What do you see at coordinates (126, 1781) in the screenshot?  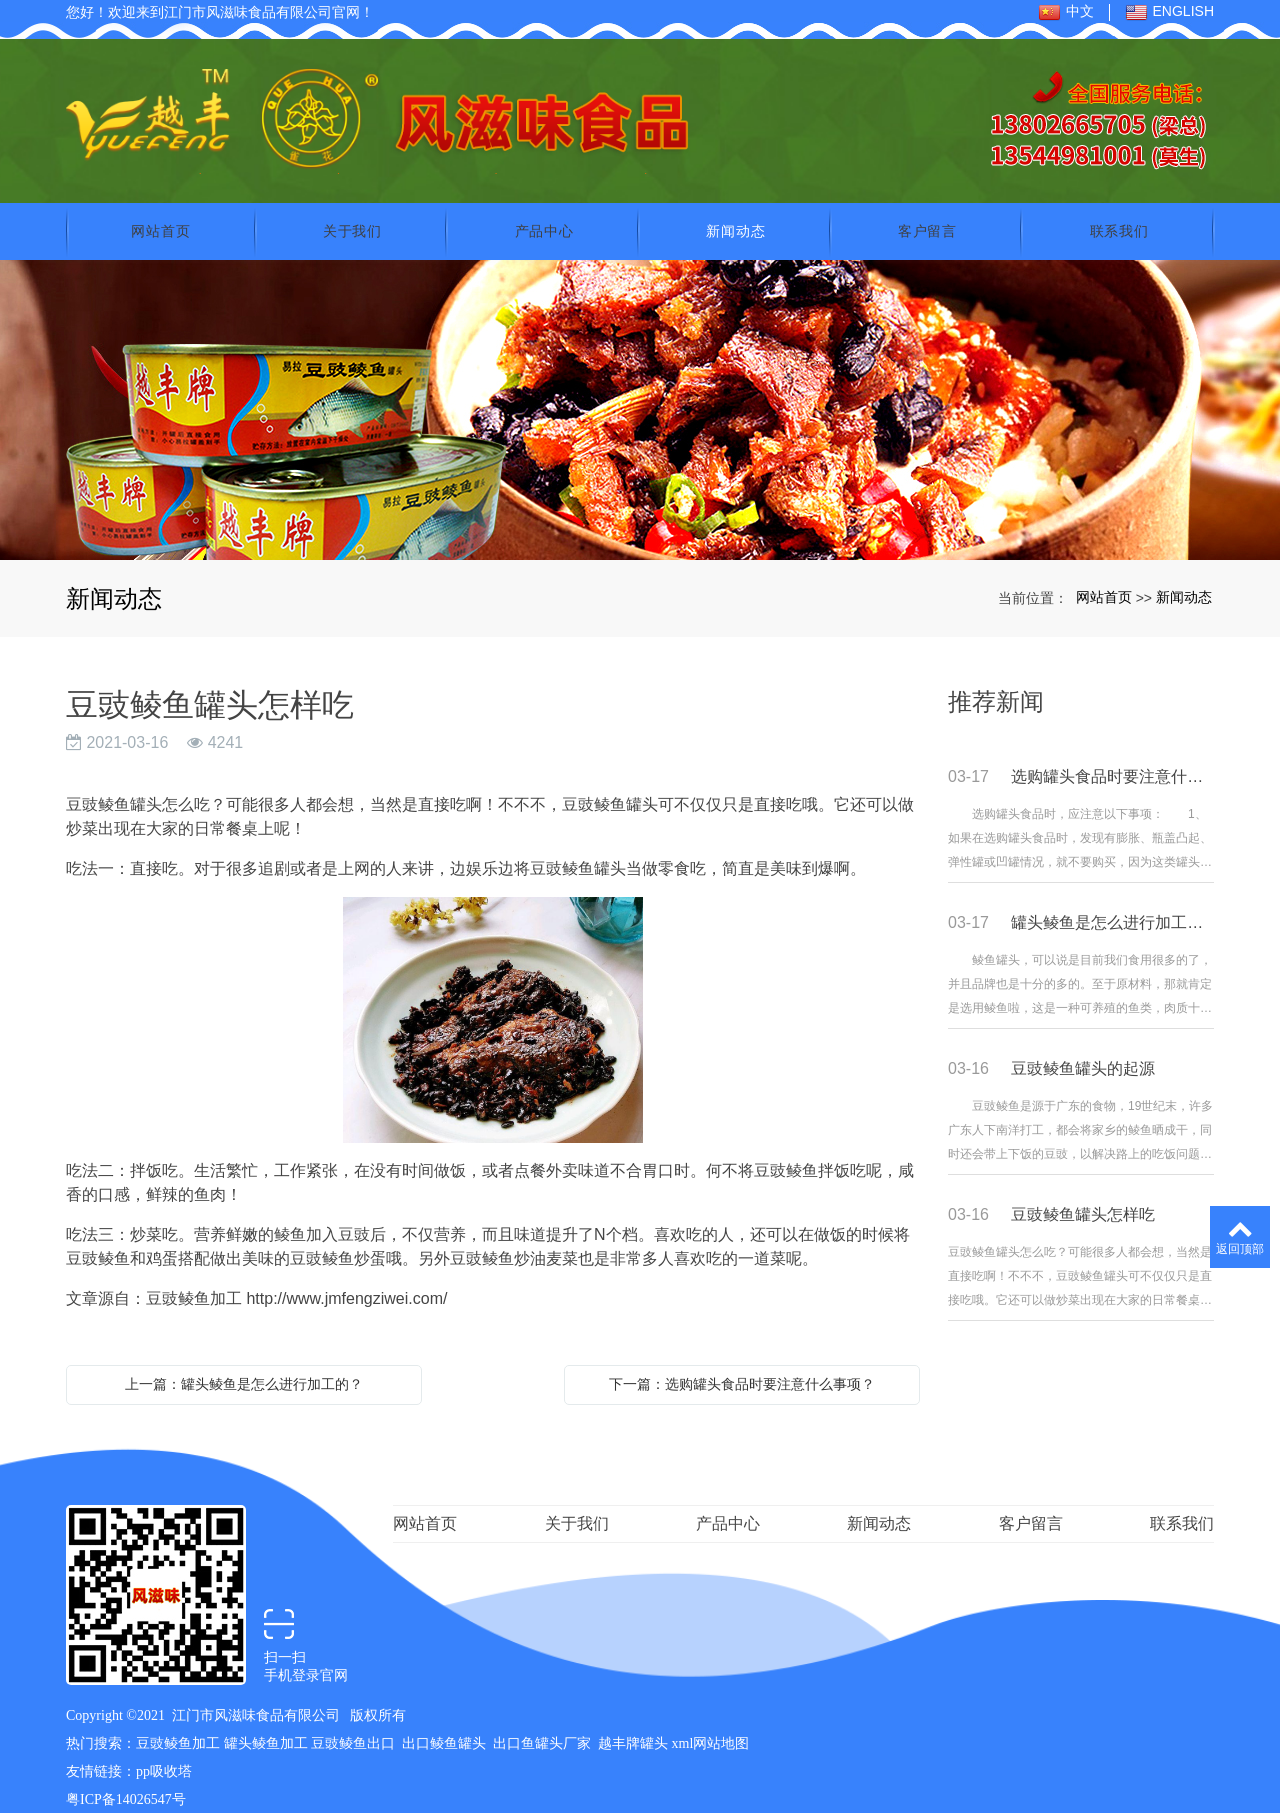 I see `粤ICP备14026547号` at bounding box center [126, 1781].